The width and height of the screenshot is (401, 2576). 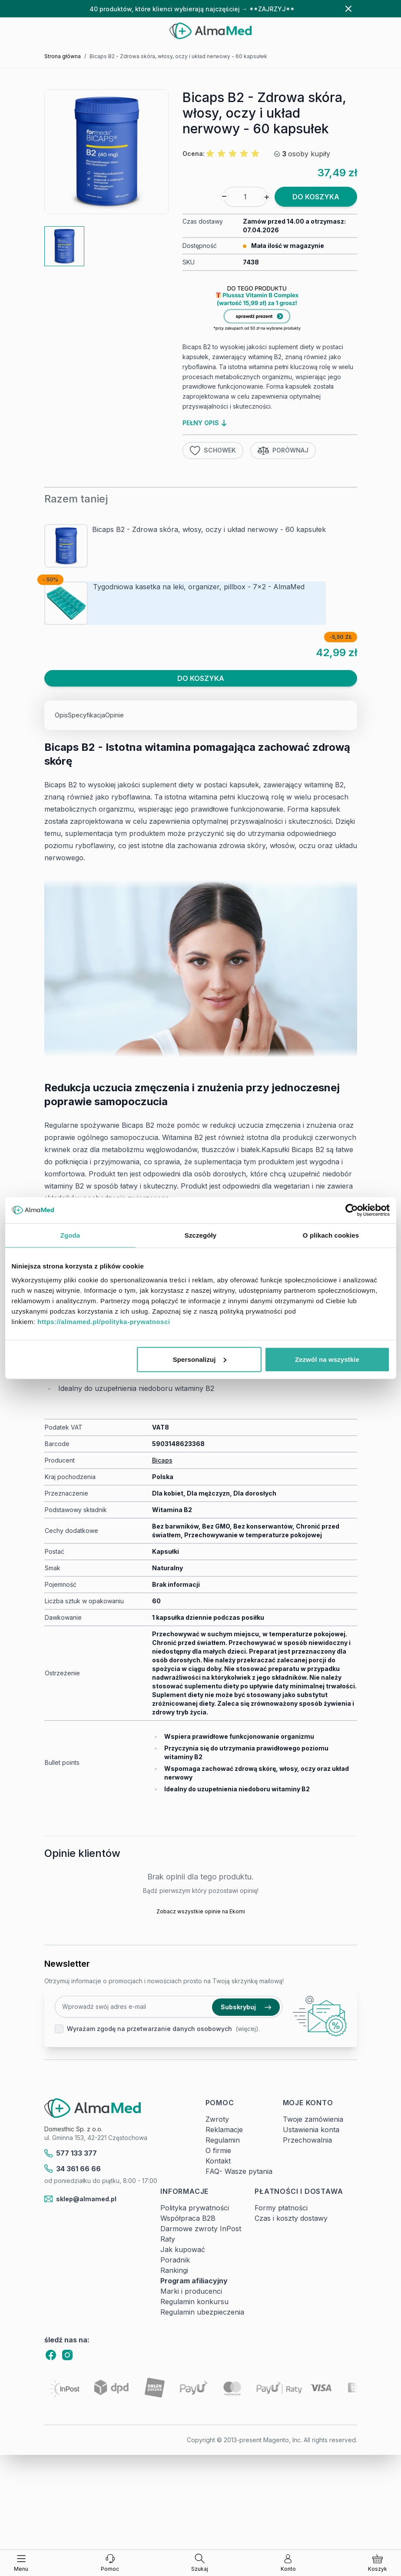 What do you see at coordinates (199, 586) in the screenshot?
I see `Tygodniowa kasetka na leki, organizer, pillbox - 7x2 - AlmaMed` at bounding box center [199, 586].